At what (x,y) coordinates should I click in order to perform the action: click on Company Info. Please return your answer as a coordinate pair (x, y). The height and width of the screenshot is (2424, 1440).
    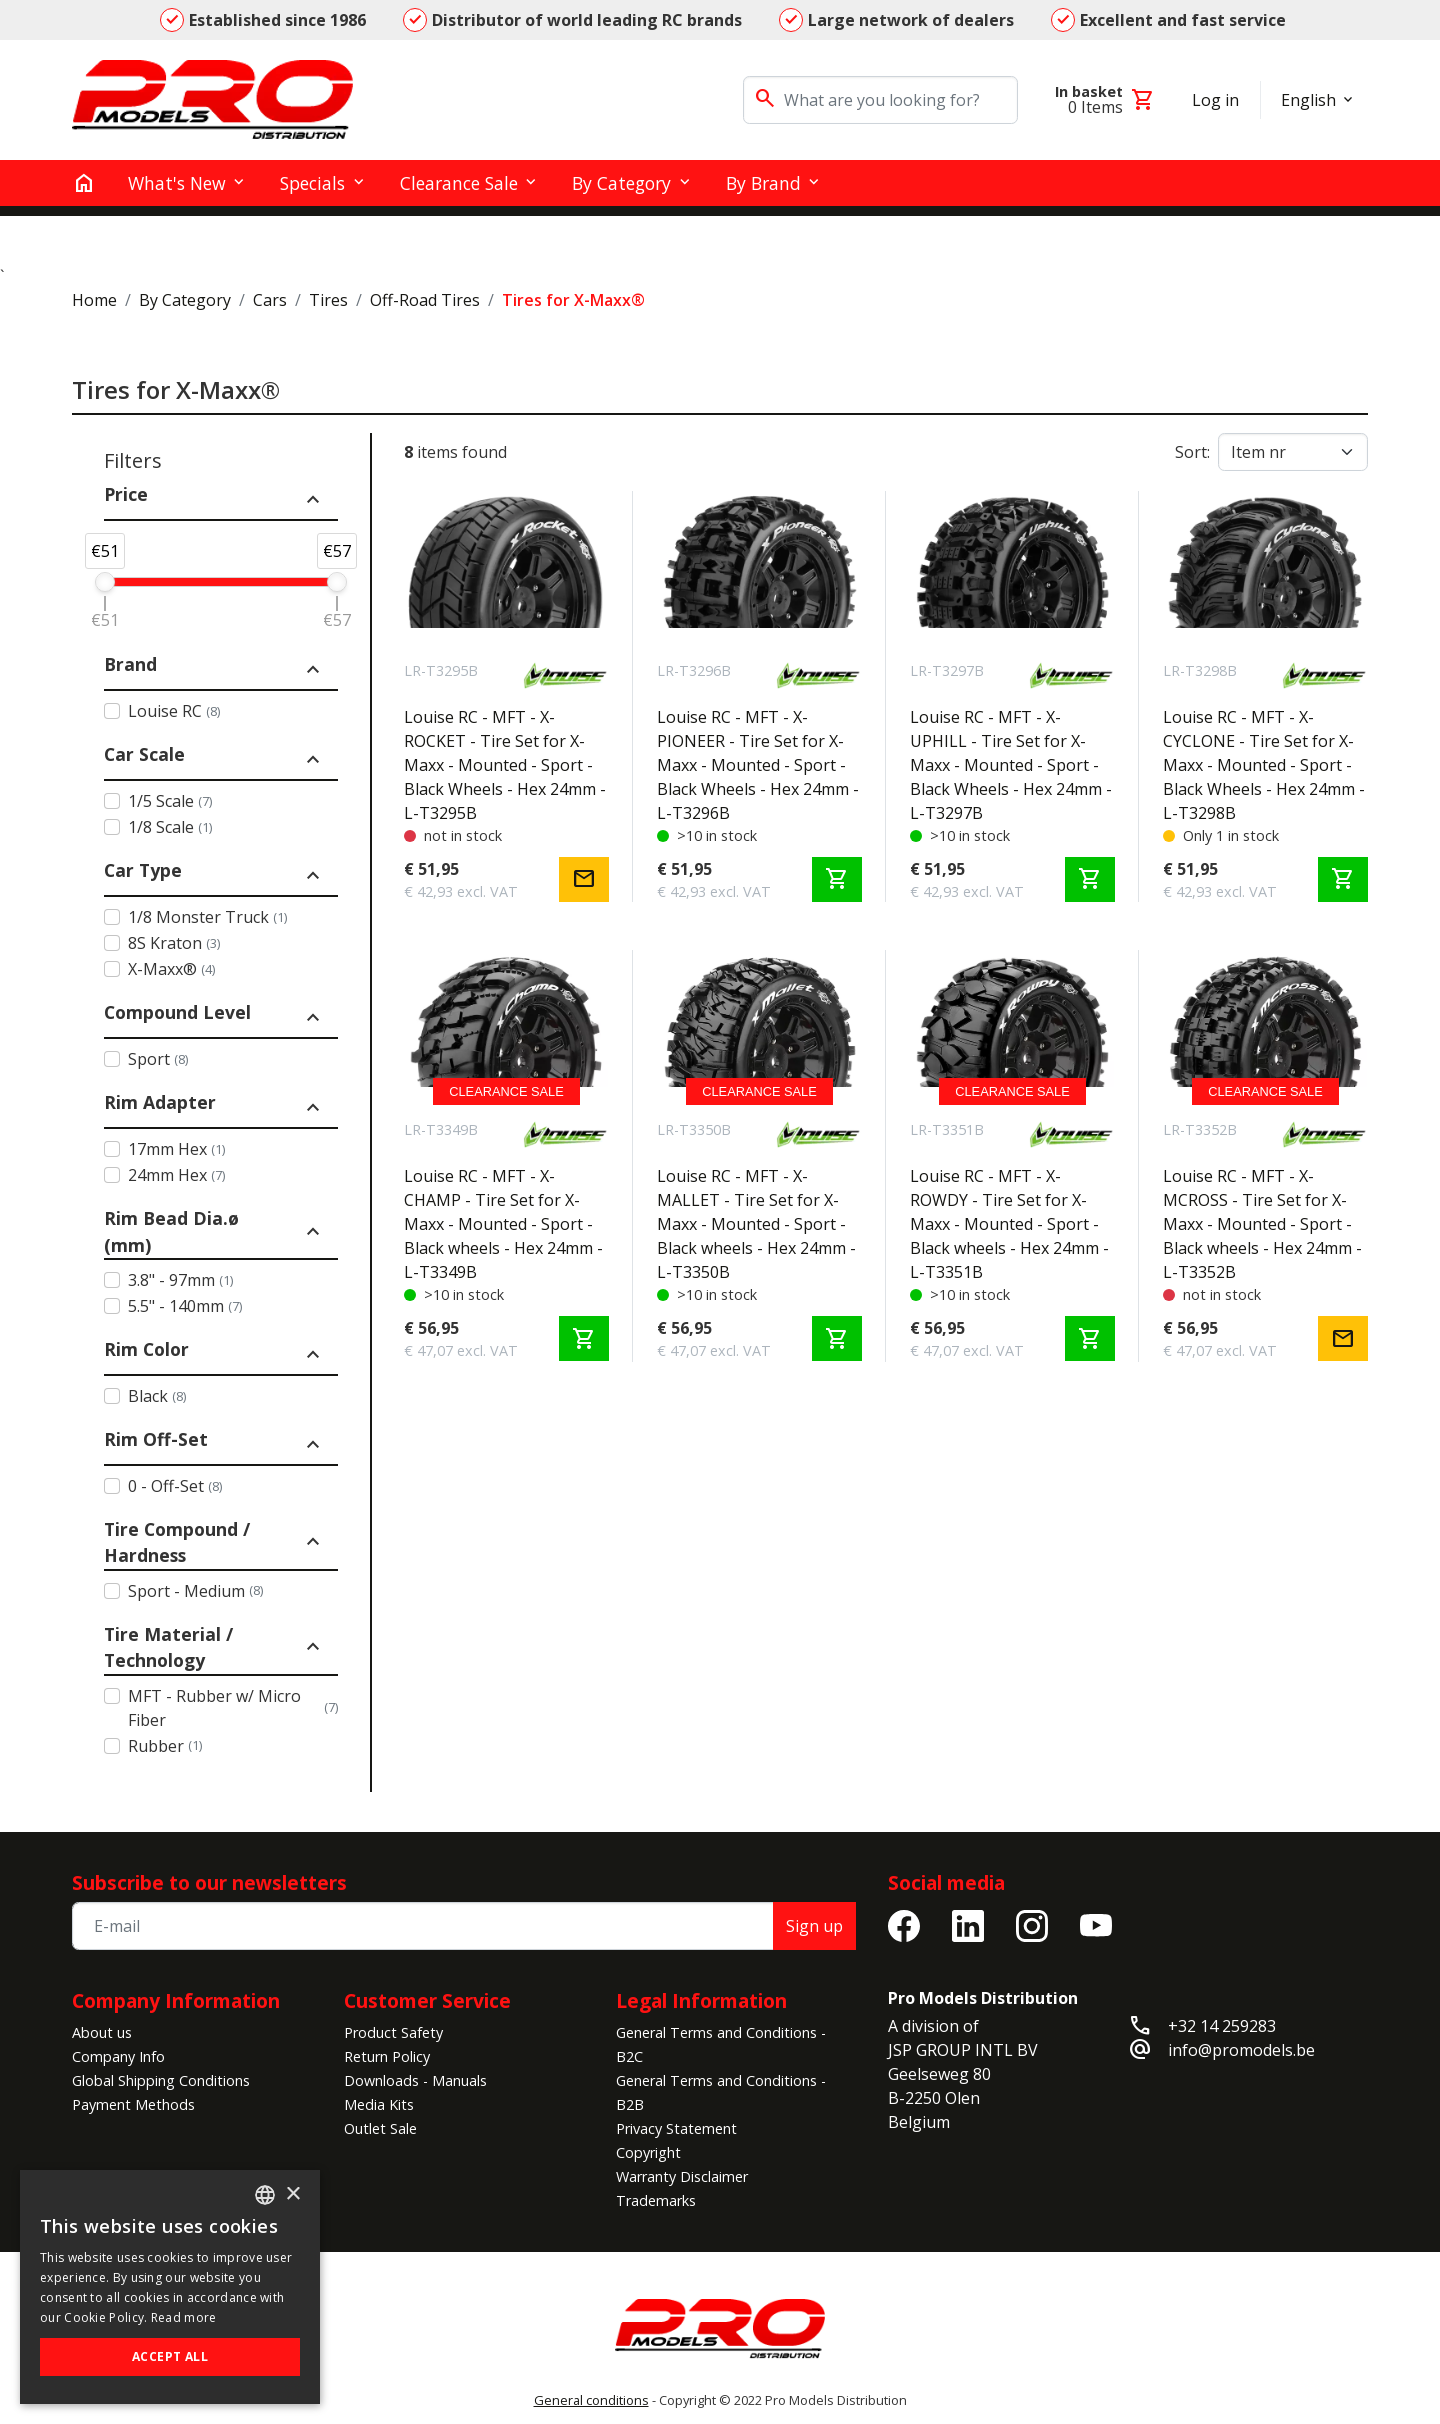
    Looking at the image, I should click on (118, 2056).